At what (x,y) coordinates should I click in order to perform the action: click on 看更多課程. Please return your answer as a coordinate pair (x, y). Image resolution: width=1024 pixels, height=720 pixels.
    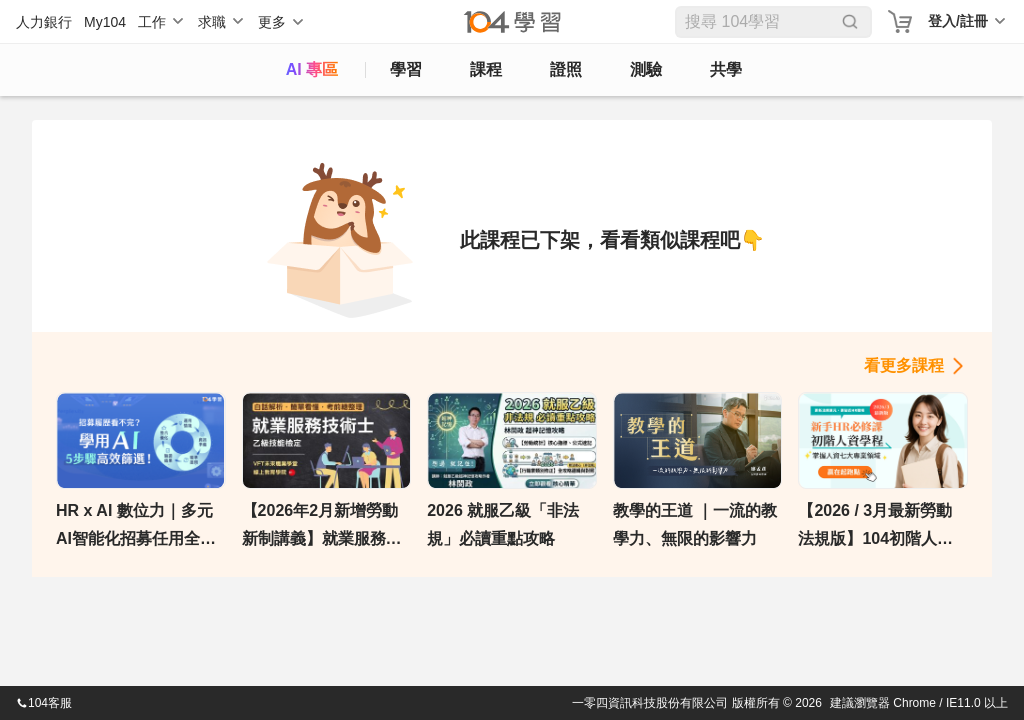
    Looking at the image, I should click on (904, 365).